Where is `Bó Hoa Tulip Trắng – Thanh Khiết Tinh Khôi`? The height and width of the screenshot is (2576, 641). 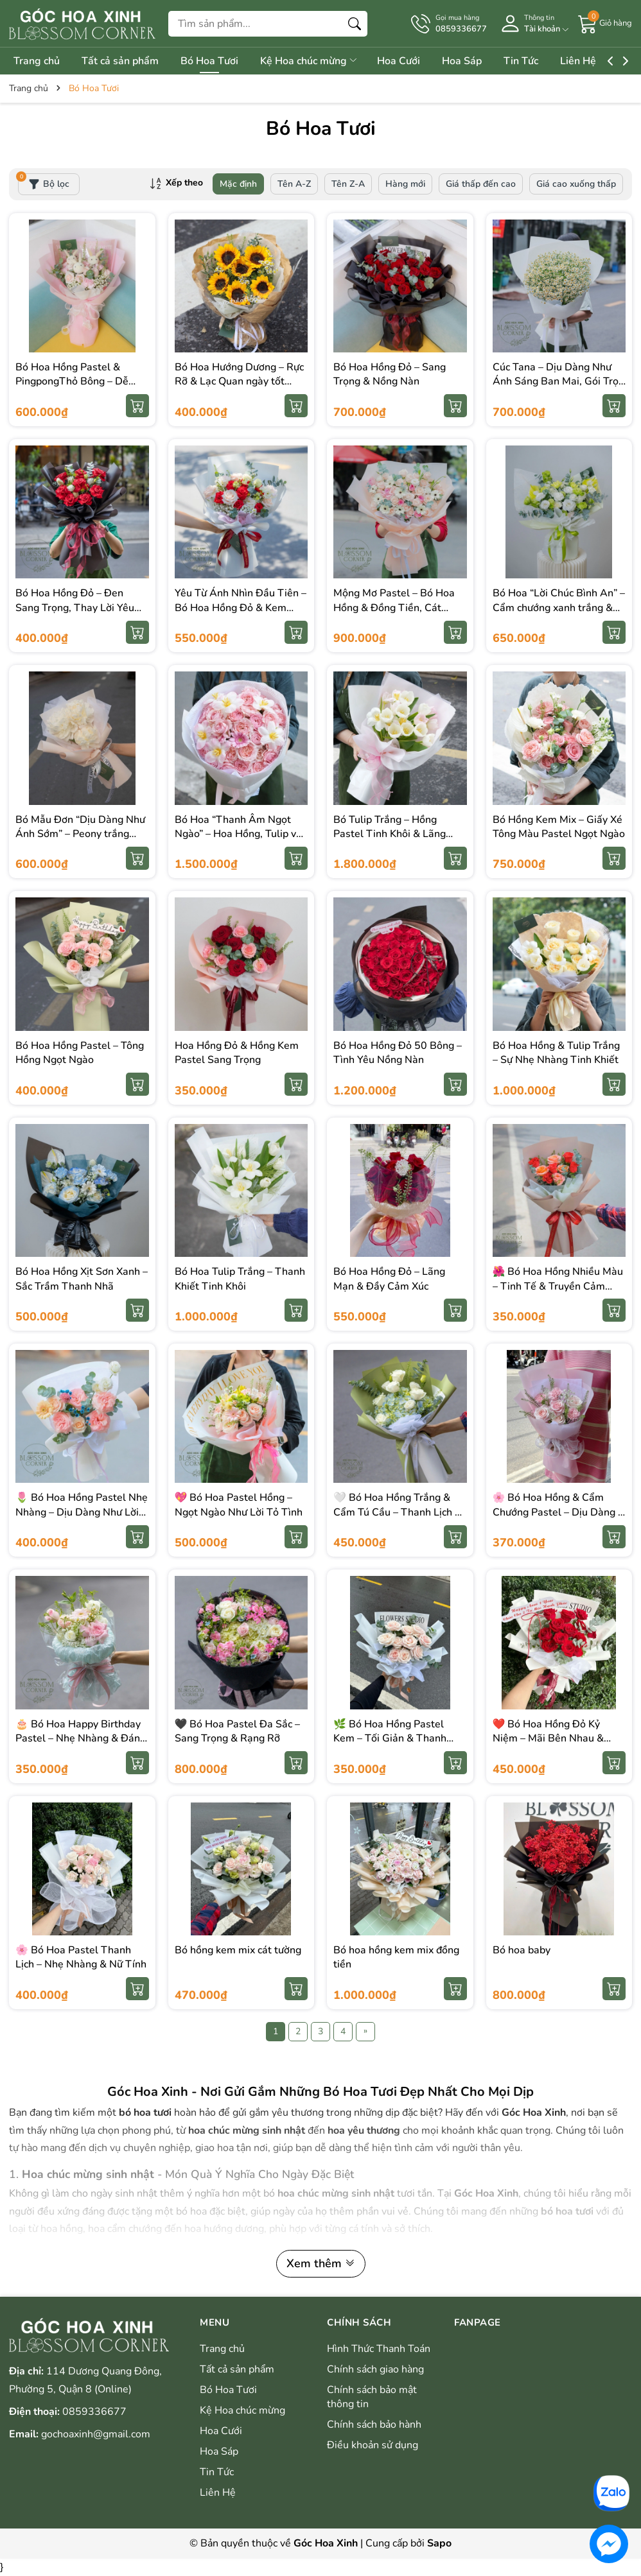
Bó Hoa Tulip Trắng – Thanh Khiết Tinh Khôi is located at coordinates (240, 1279).